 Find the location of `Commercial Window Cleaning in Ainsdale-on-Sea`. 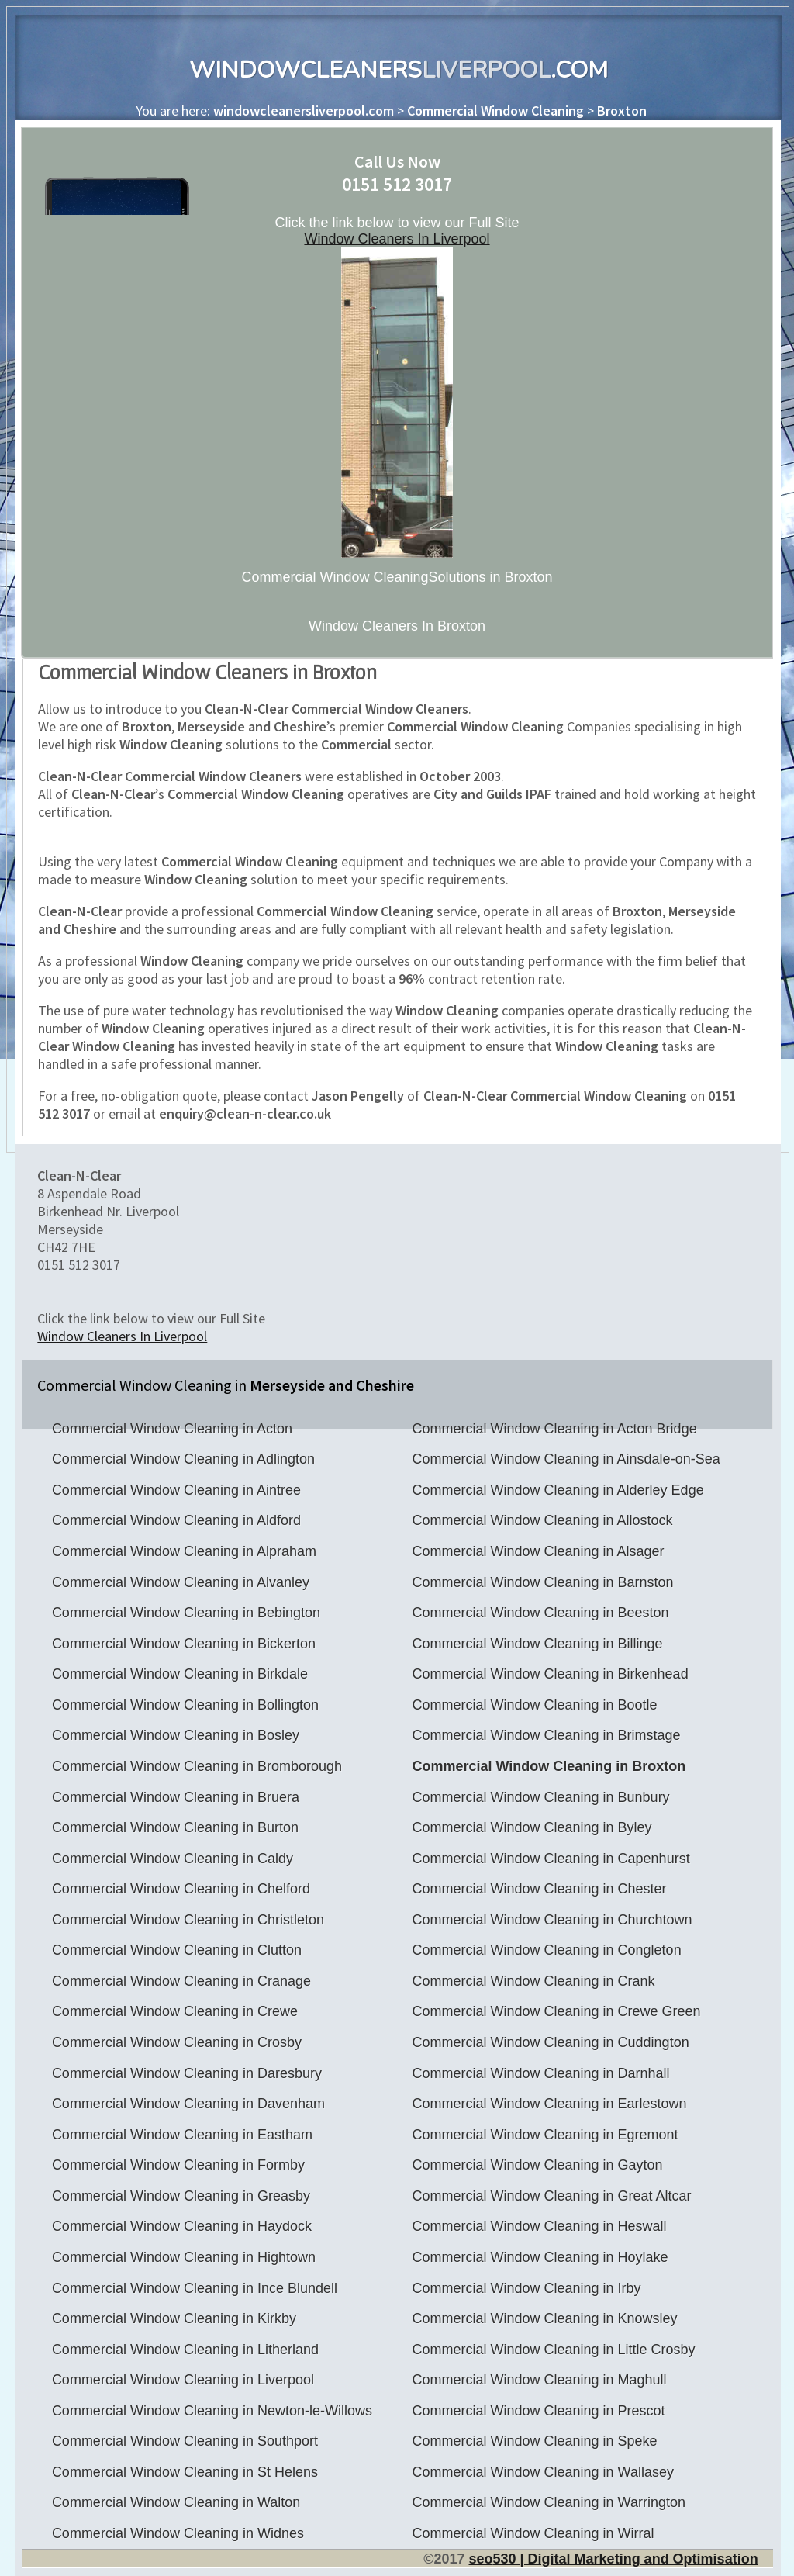

Commercial Window Cleaning in Ainsdale-on-Sea is located at coordinates (566, 1459).